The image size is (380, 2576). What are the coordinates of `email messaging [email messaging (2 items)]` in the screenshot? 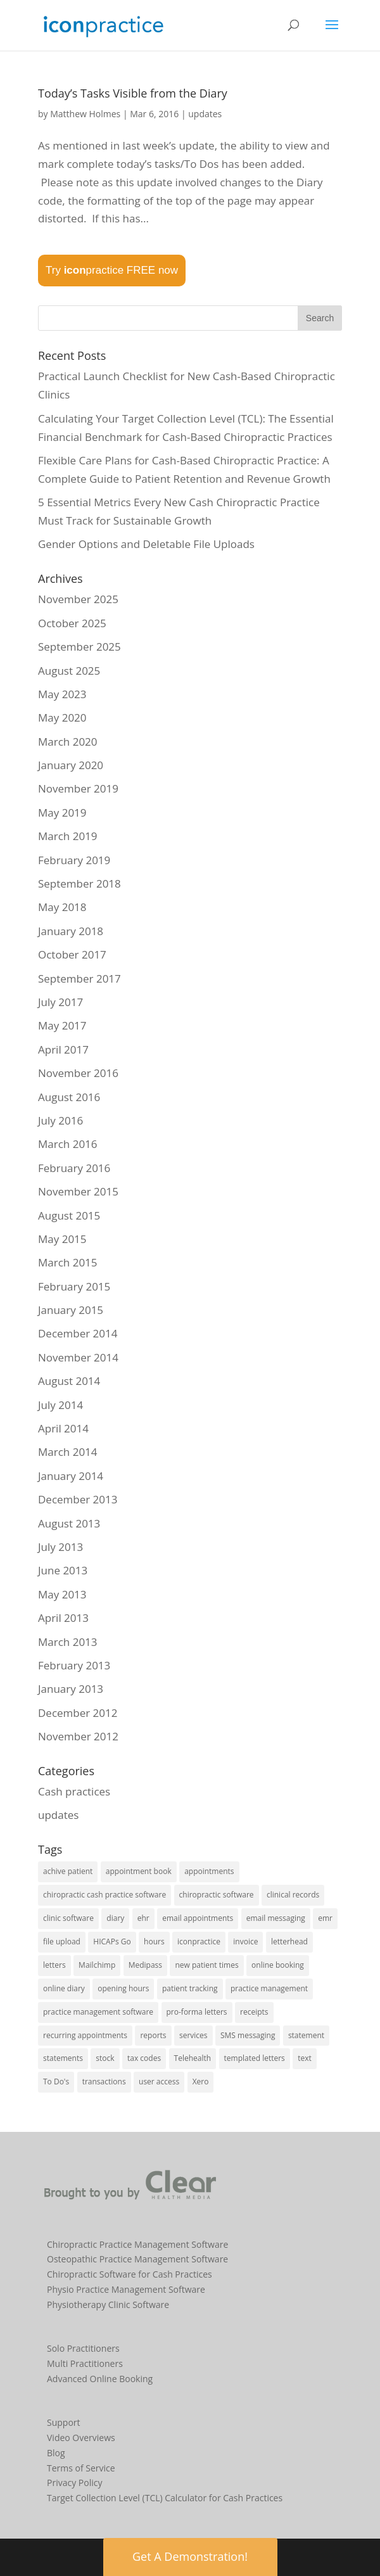 It's located at (275, 1918).